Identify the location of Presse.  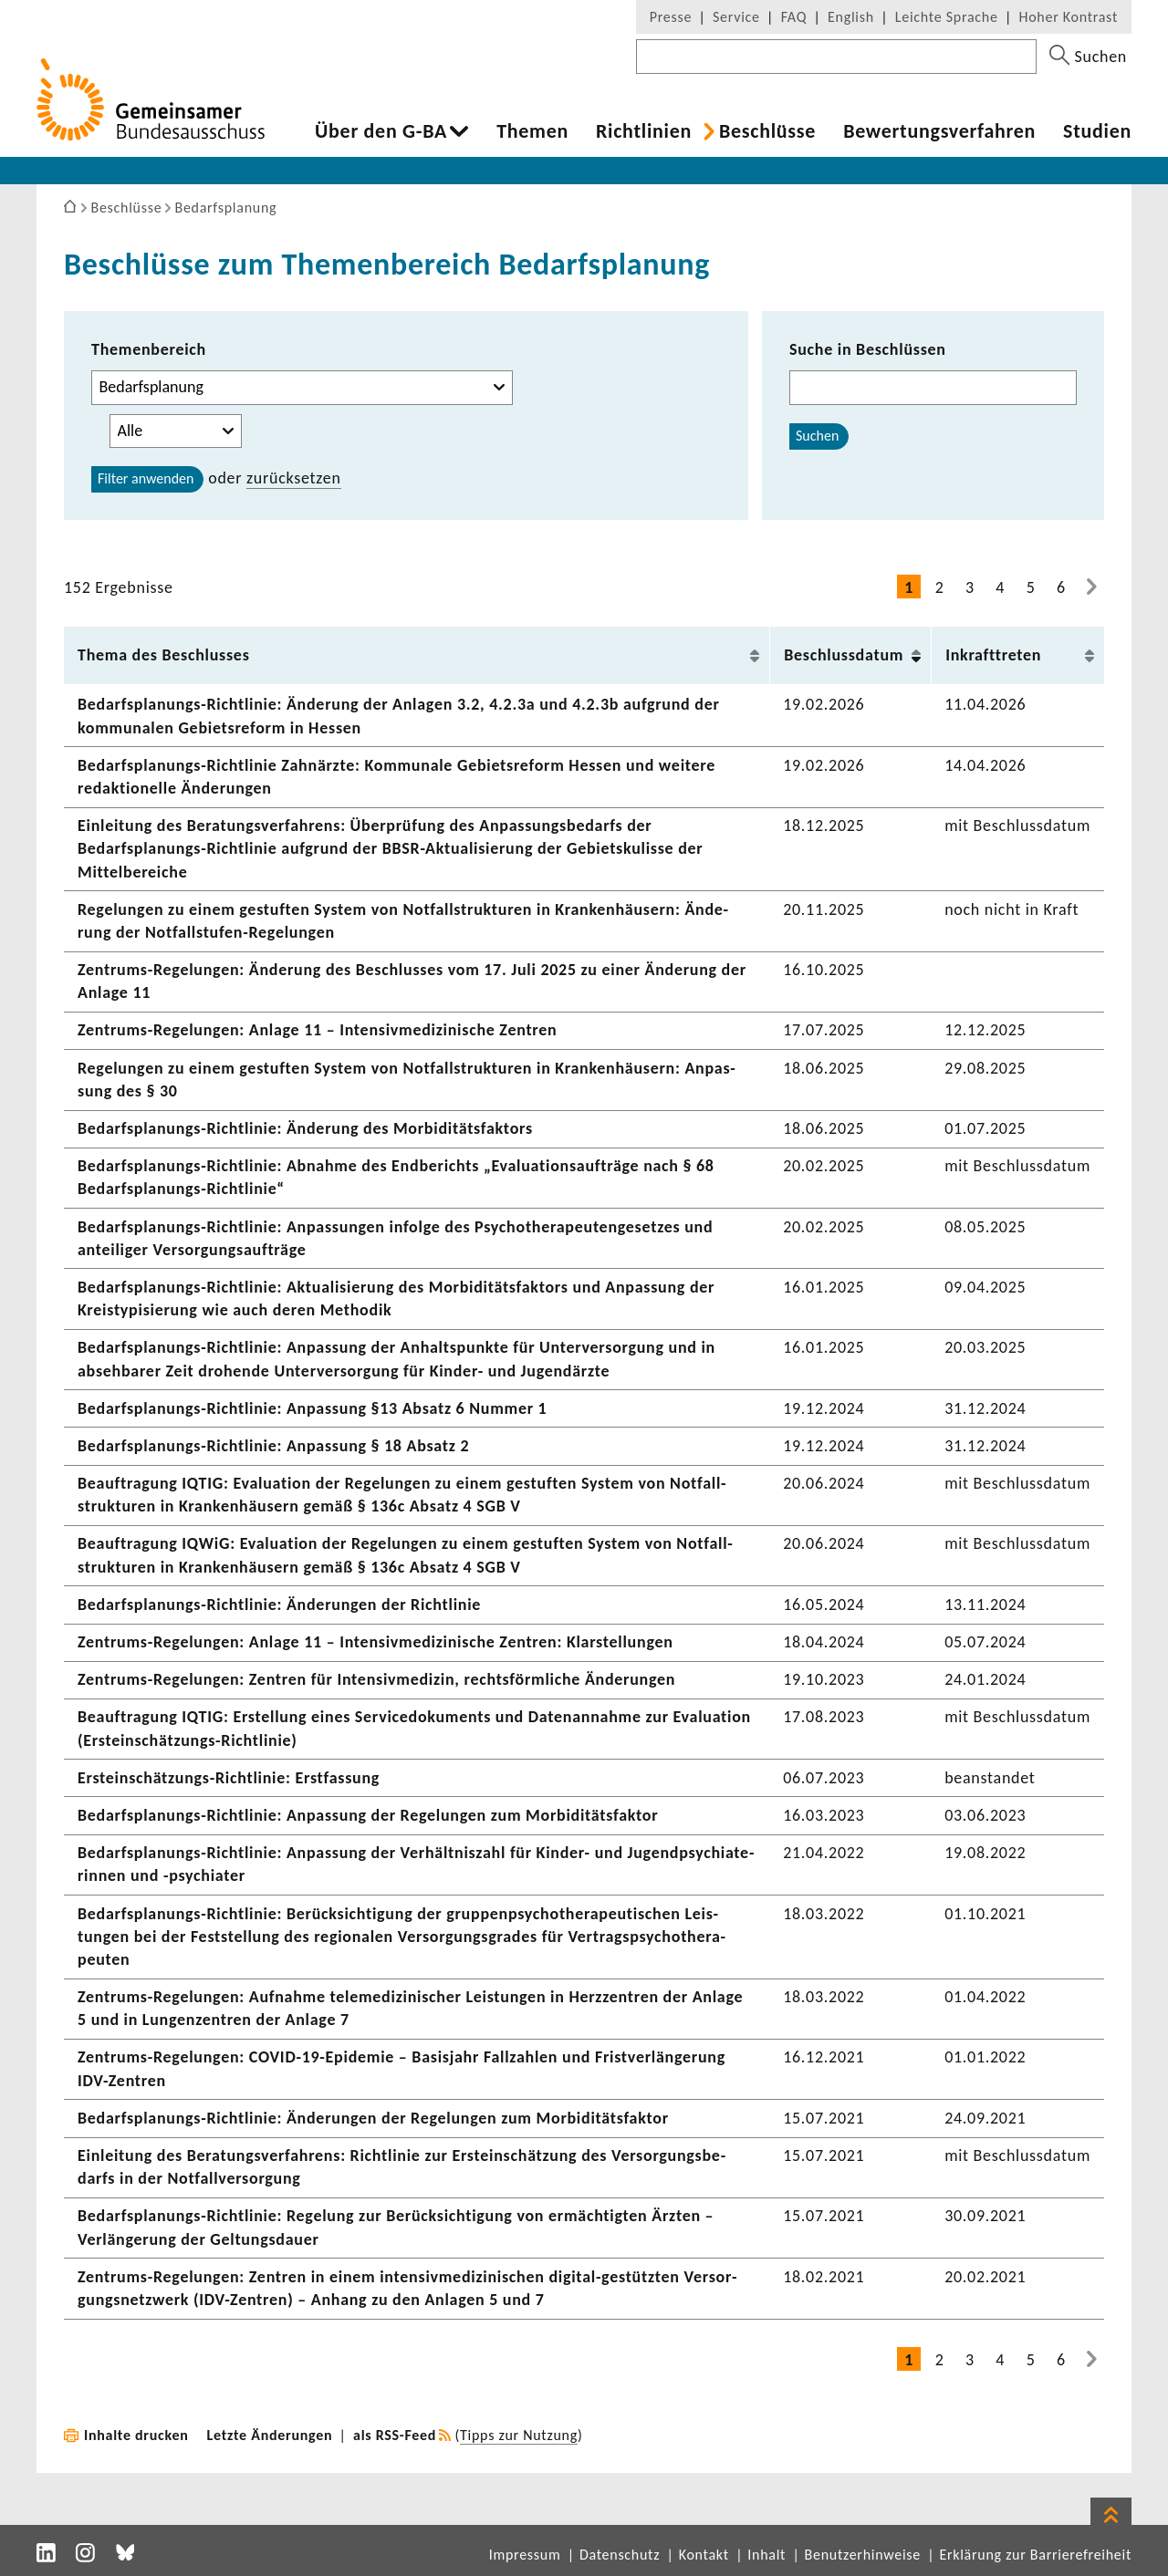
(671, 17).